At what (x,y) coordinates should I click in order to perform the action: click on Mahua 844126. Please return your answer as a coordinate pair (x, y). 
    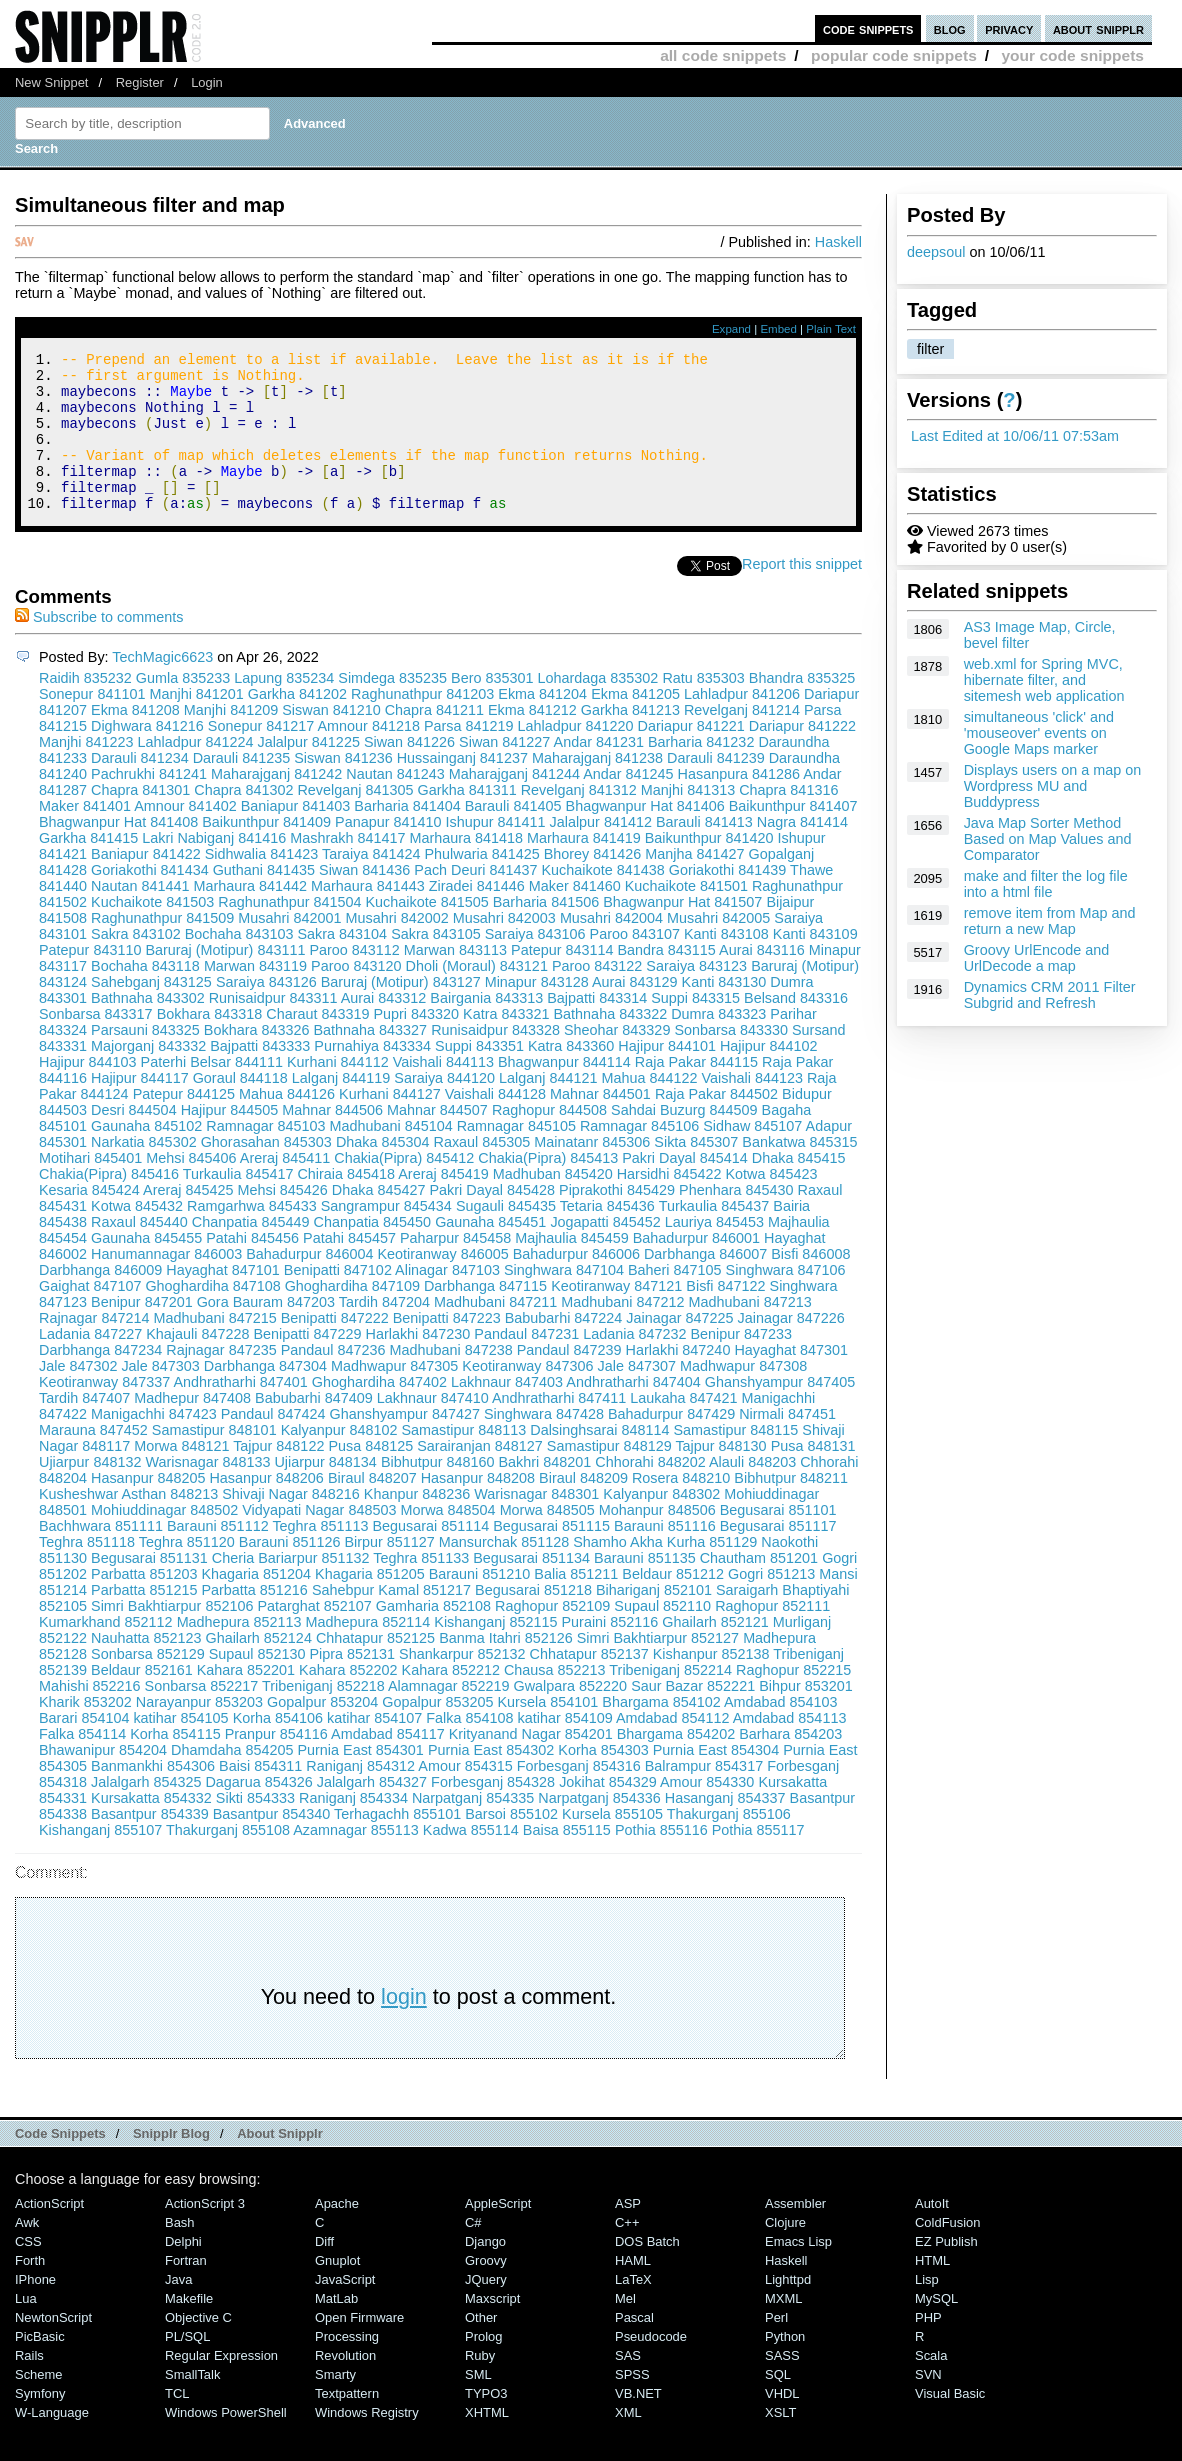
    Looking at the image, I should click on (287, 1124).